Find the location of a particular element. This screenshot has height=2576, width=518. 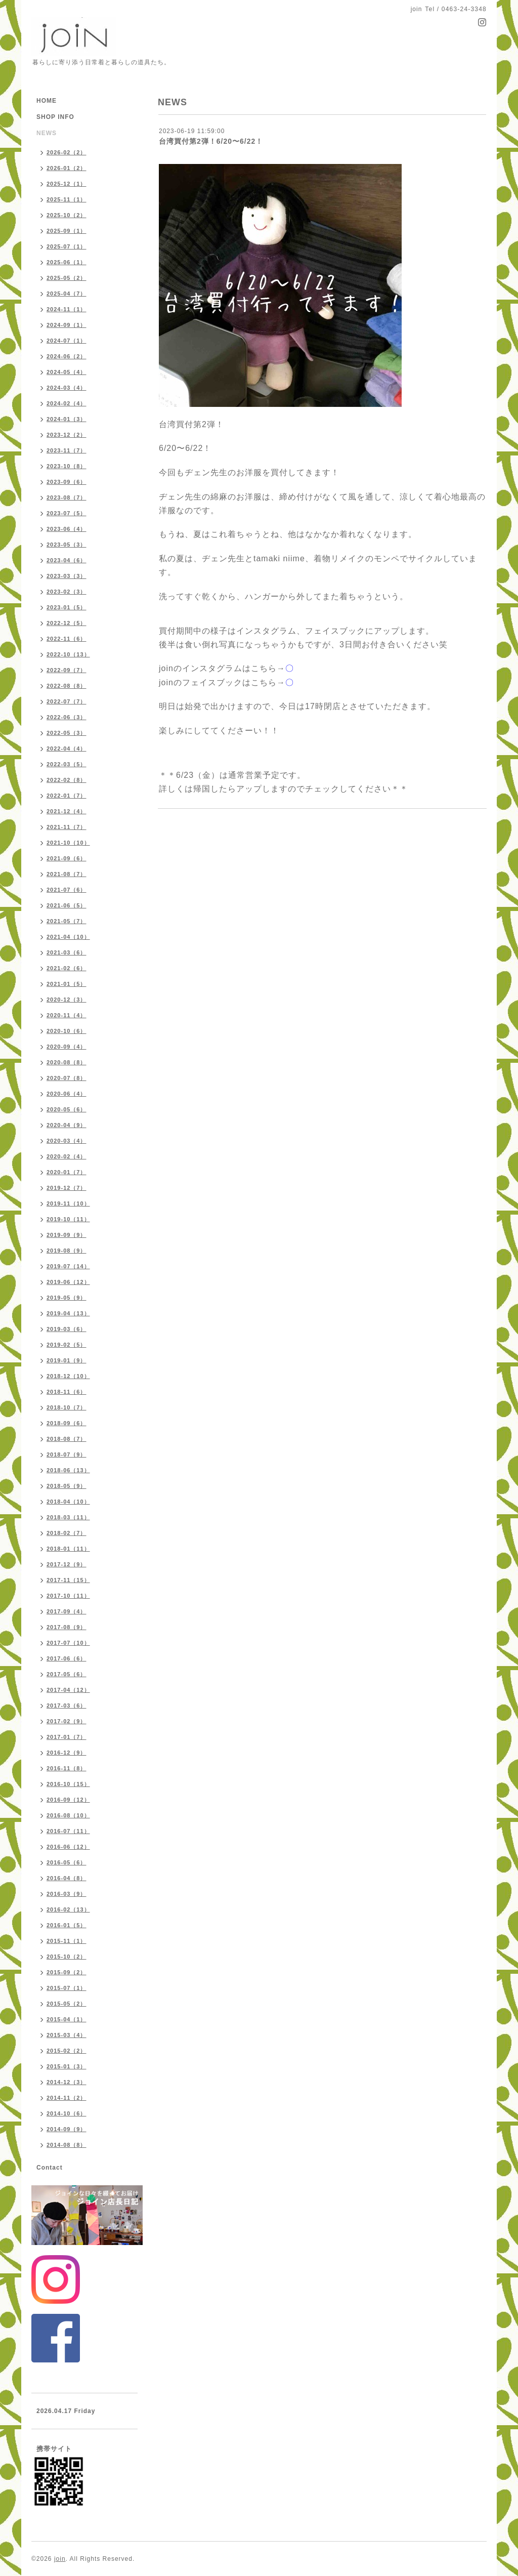

2018-05（9） is located at coordinates (67, 1486).